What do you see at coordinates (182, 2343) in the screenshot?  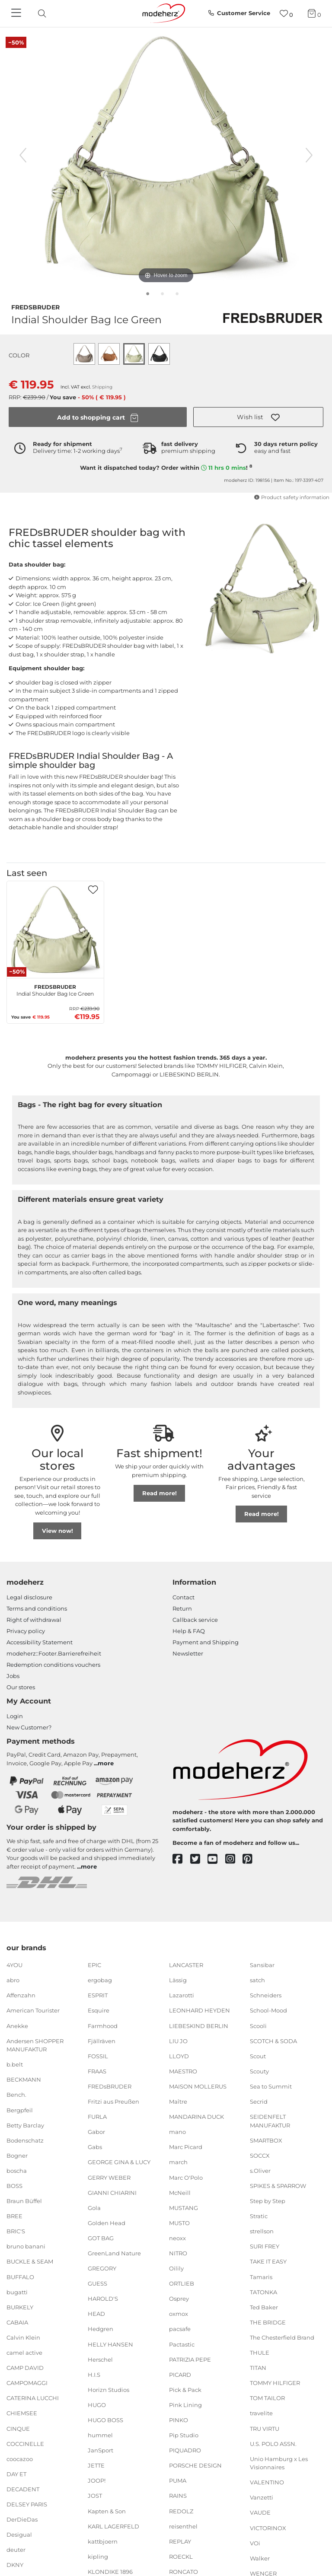 I see `Pactastic` at bounding box center [182, 2343].